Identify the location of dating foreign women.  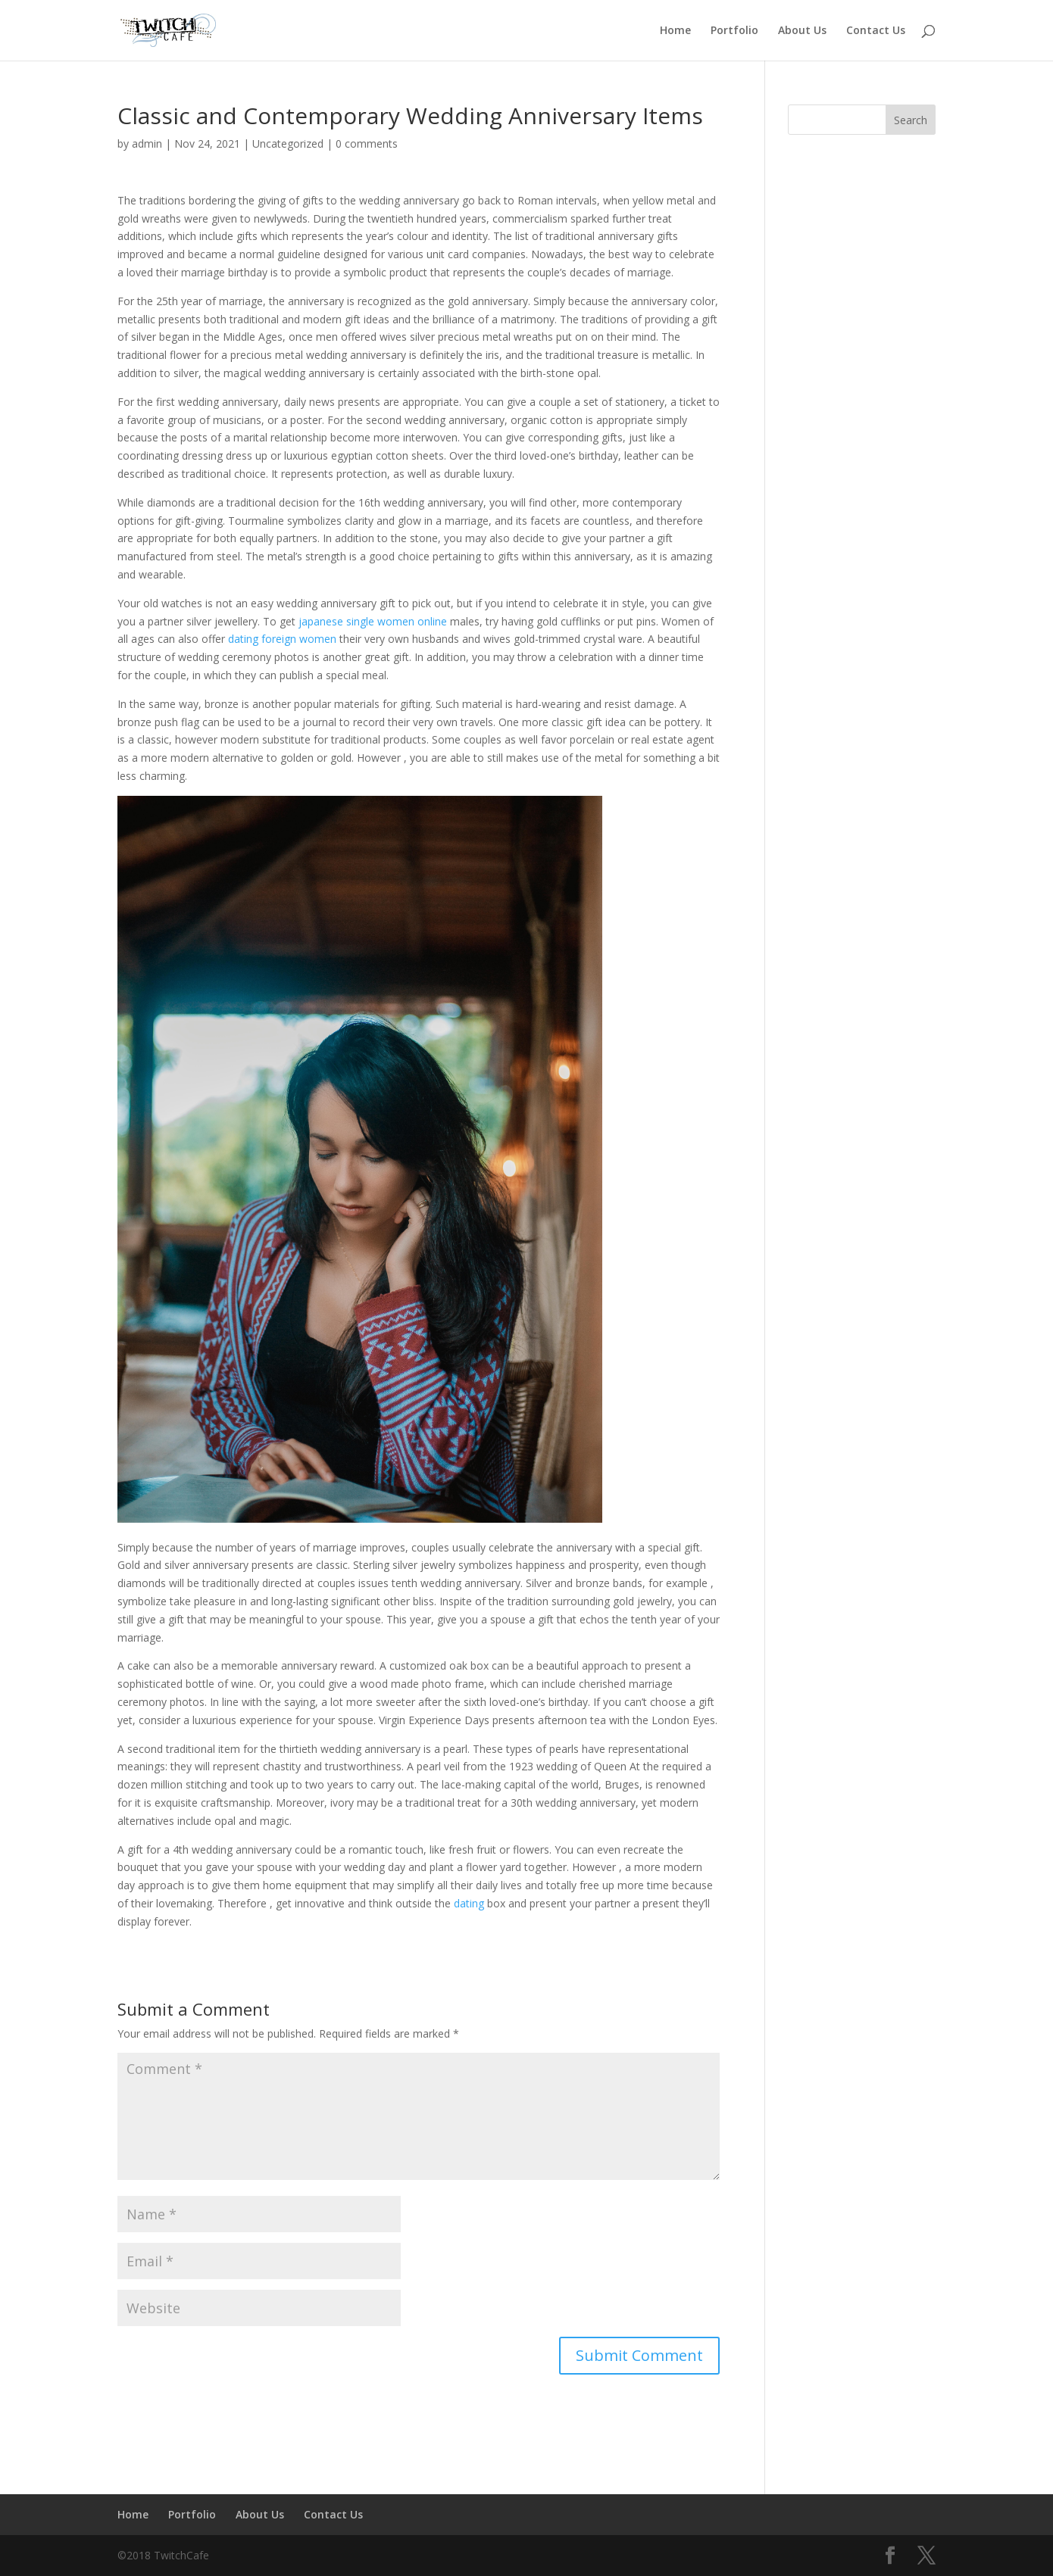
(282, 639).